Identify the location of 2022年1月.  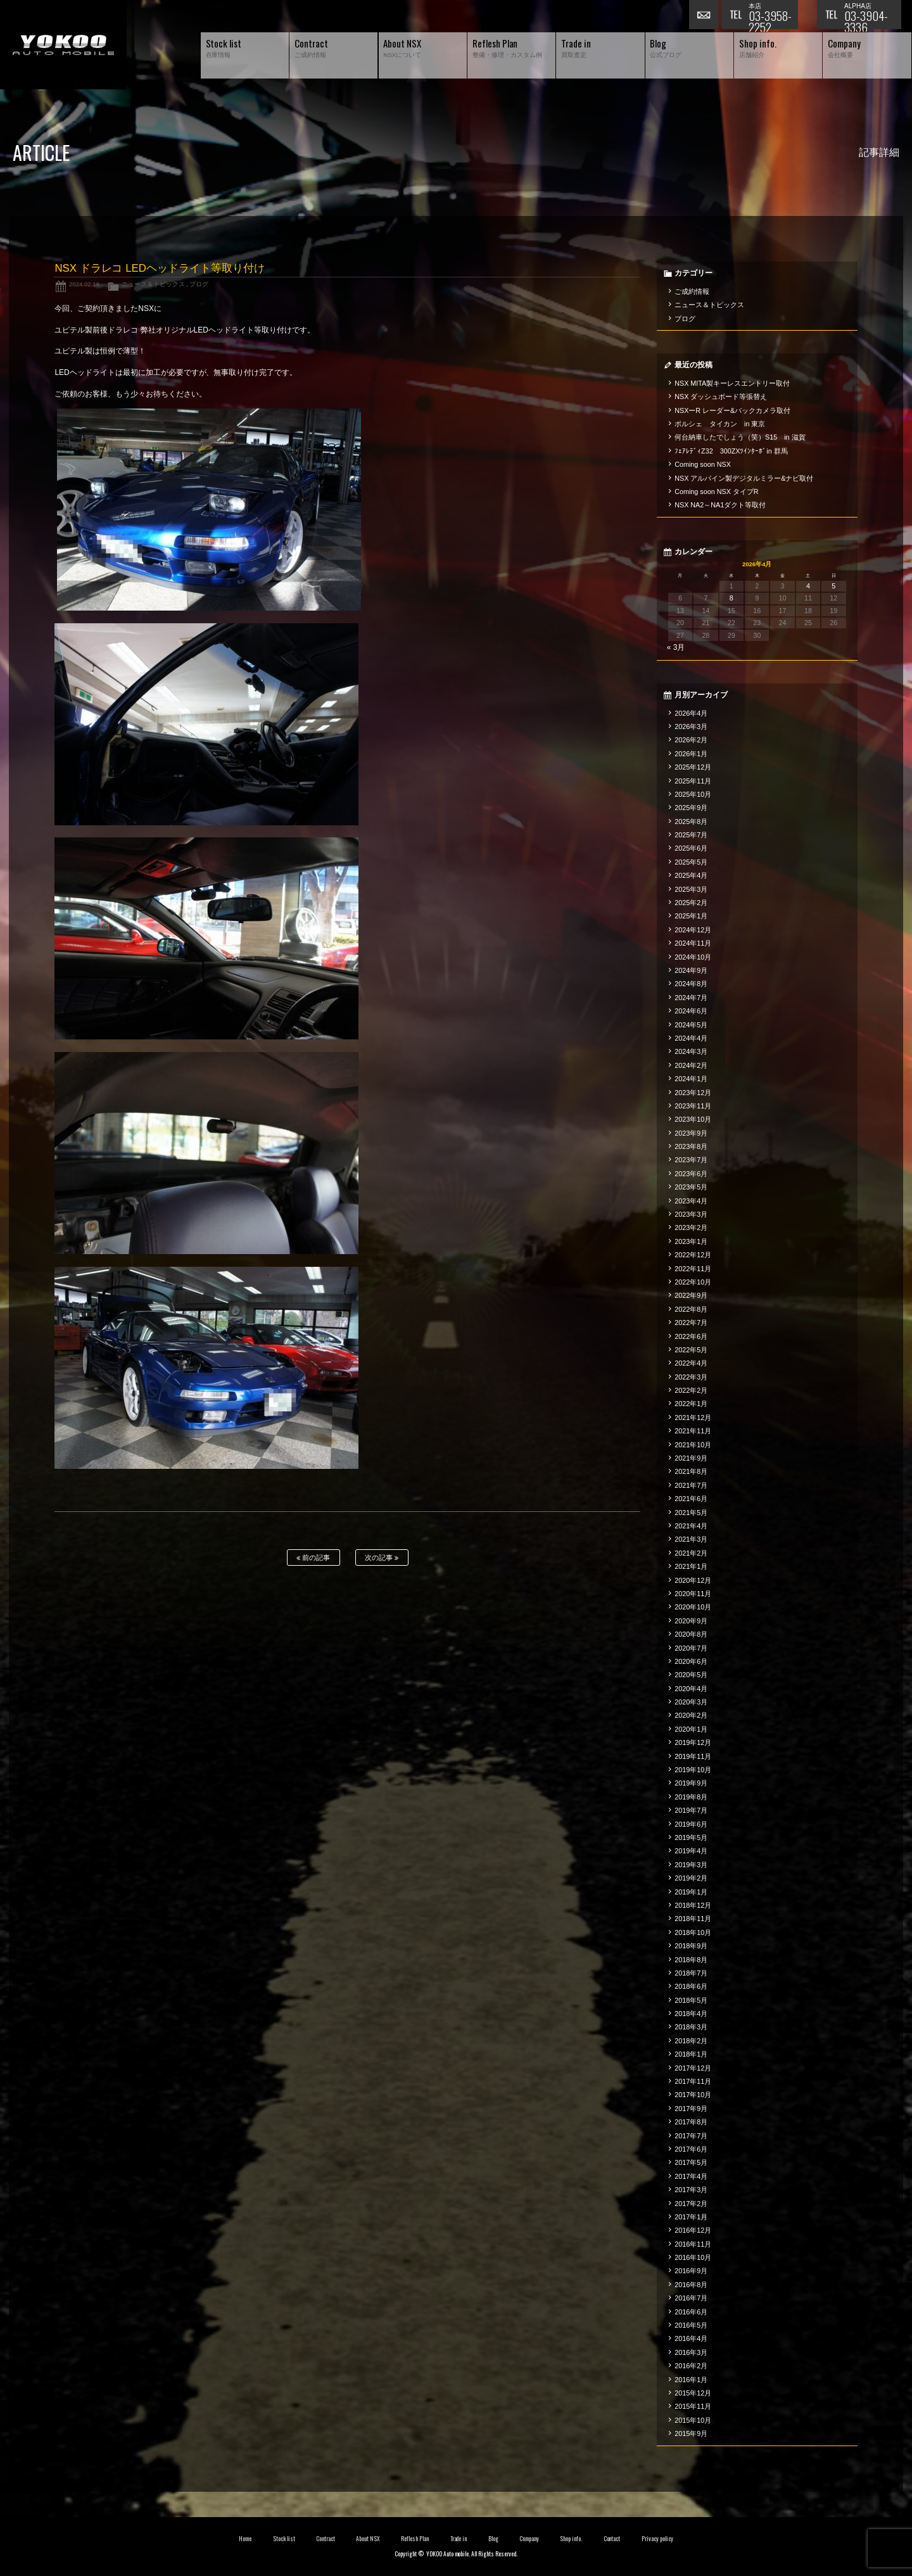
(690, 1403).